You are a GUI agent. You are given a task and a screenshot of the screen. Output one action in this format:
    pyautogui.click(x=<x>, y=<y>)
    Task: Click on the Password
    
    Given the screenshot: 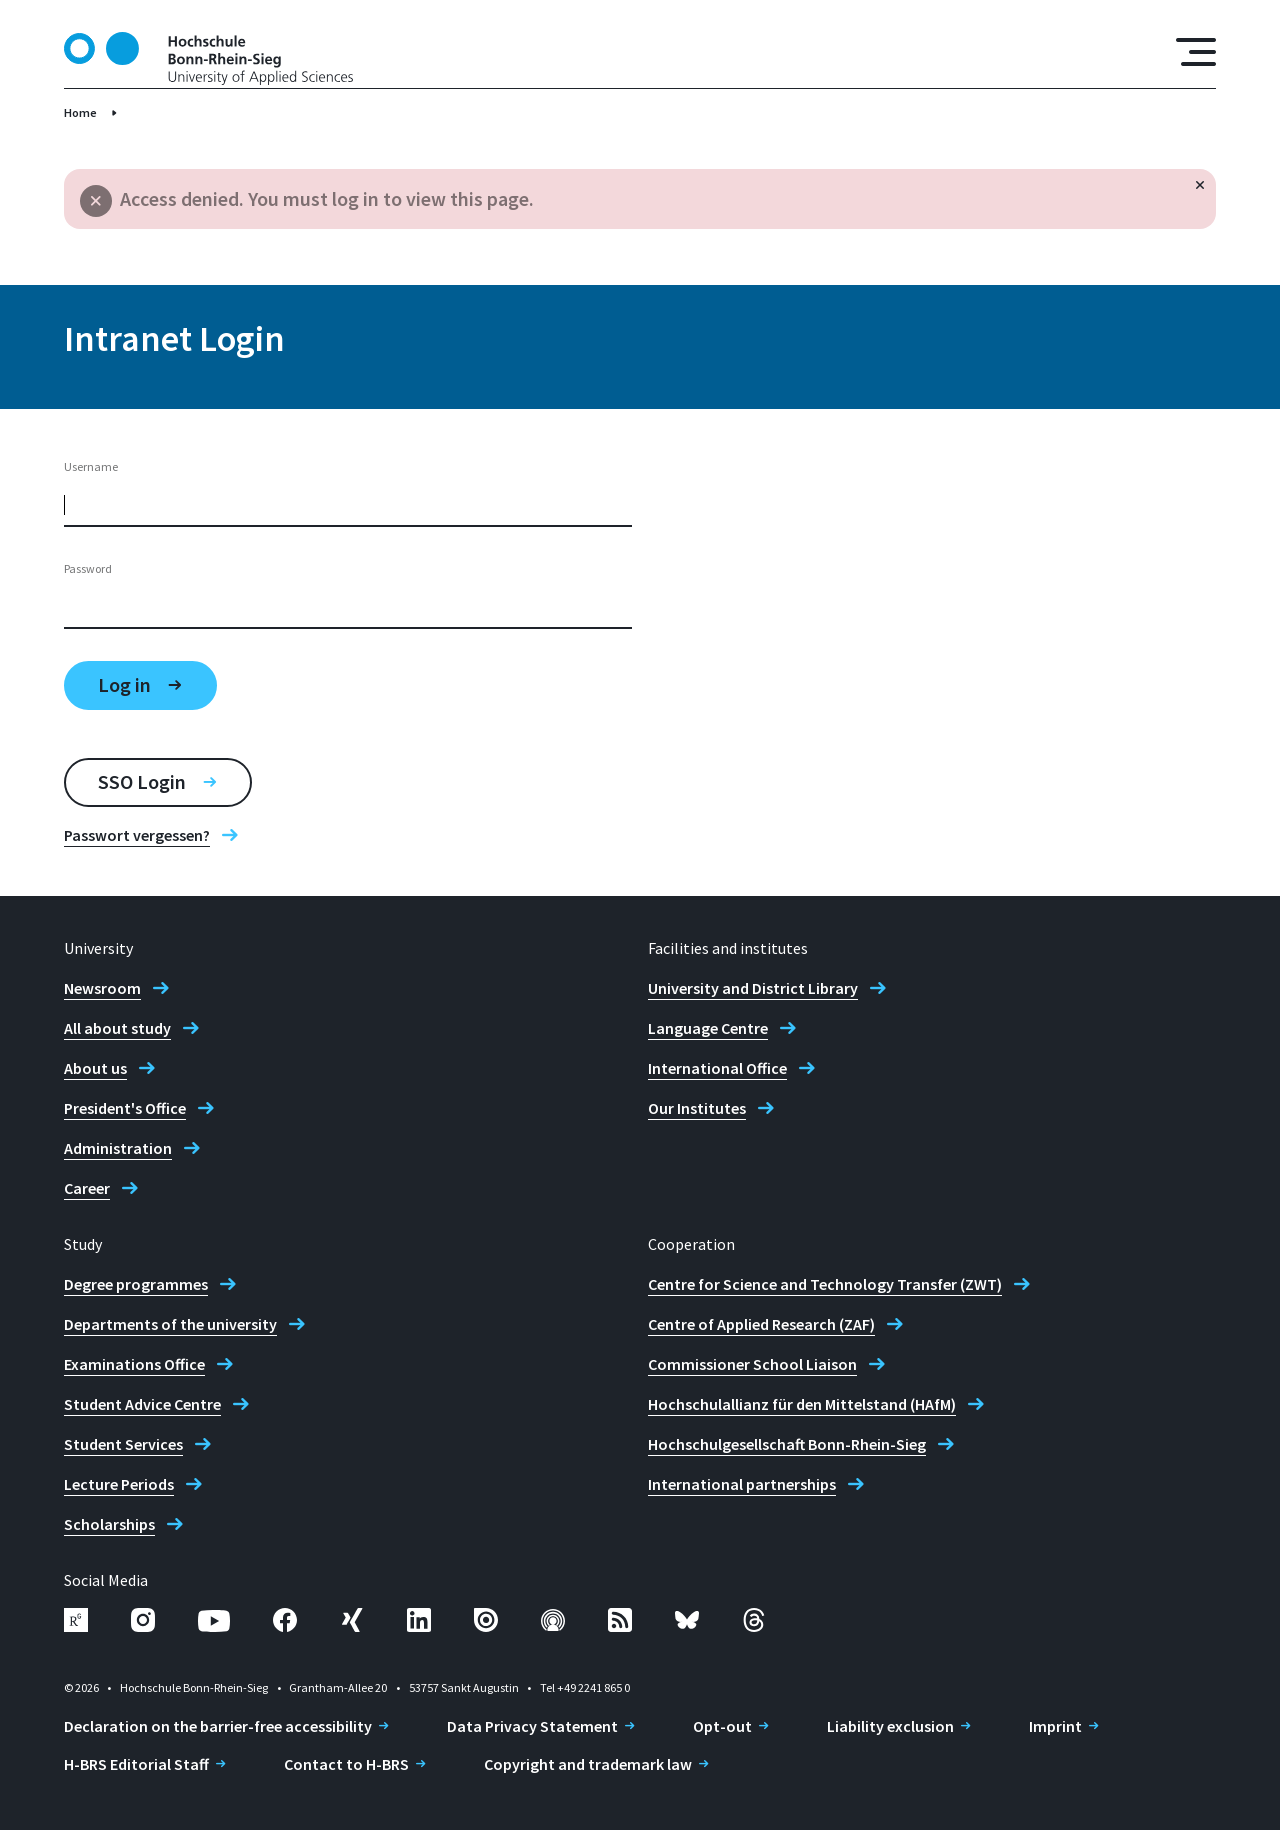 What is the action you would take?
    pyautogui.click(x=88, y=568)
    